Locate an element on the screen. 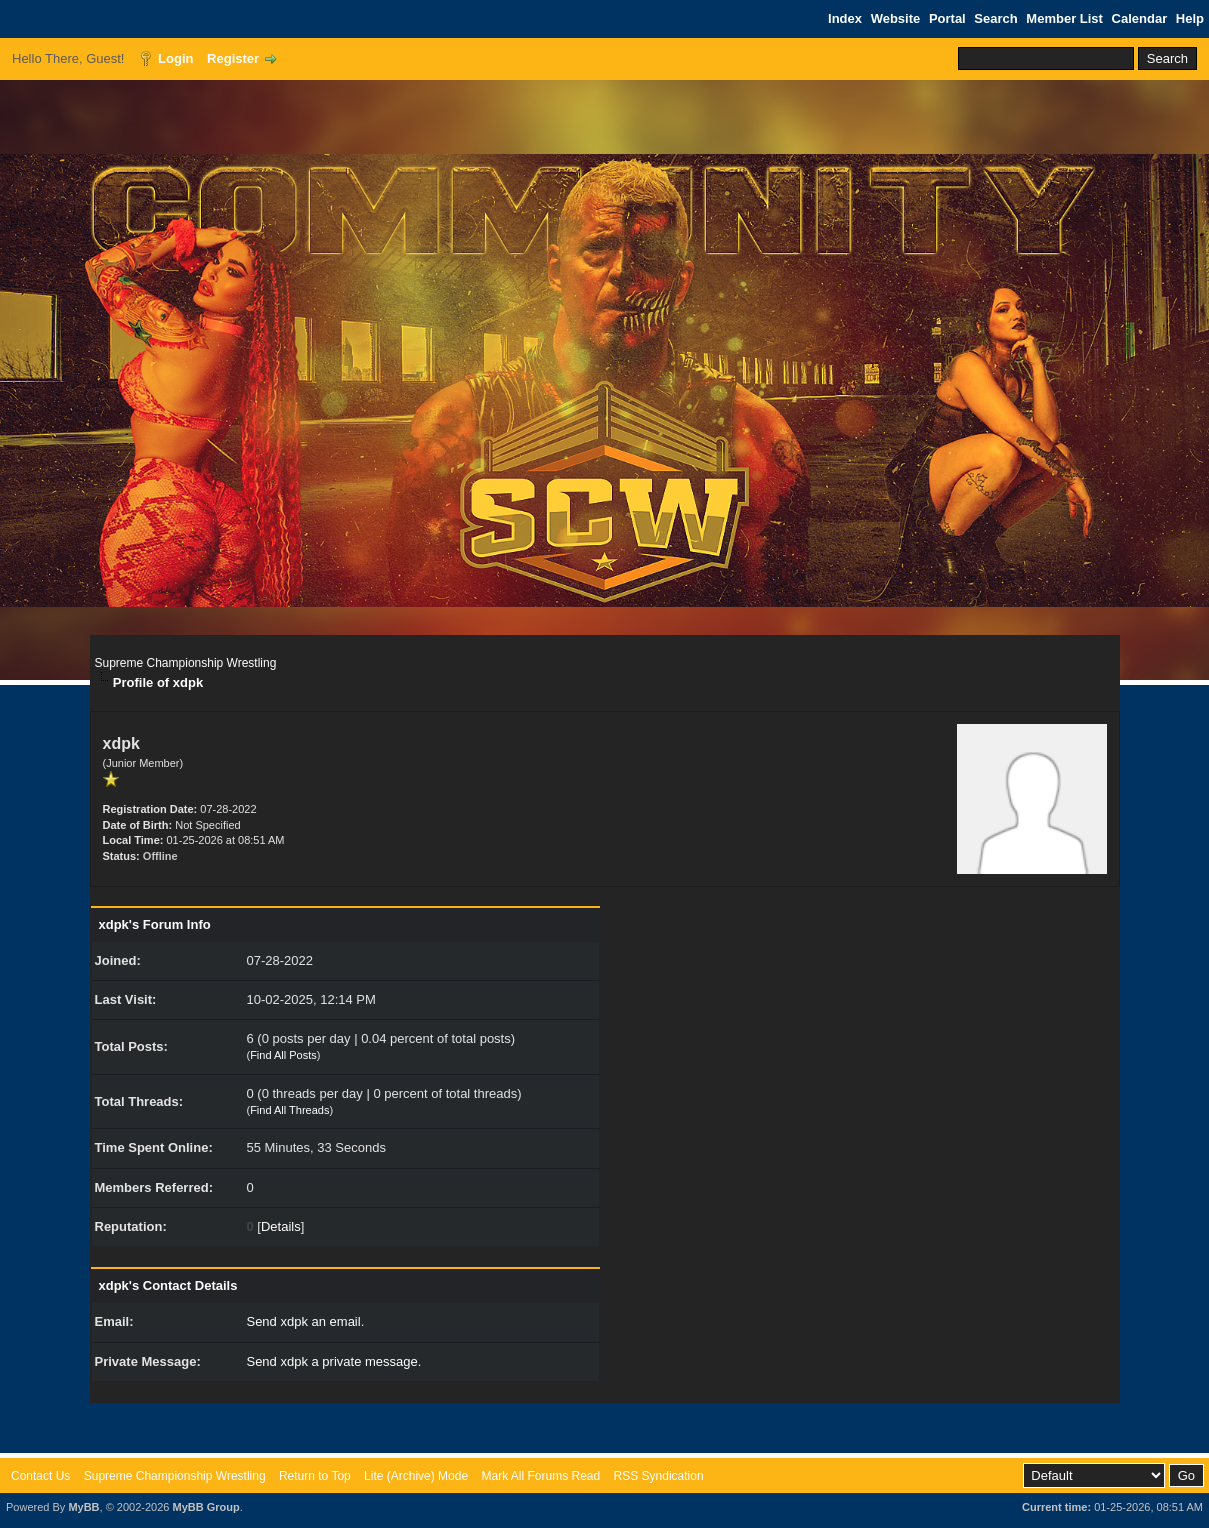 The width and height of the screenshot is (1209, 1528). Calendar is located at coordinates (1140, 18).